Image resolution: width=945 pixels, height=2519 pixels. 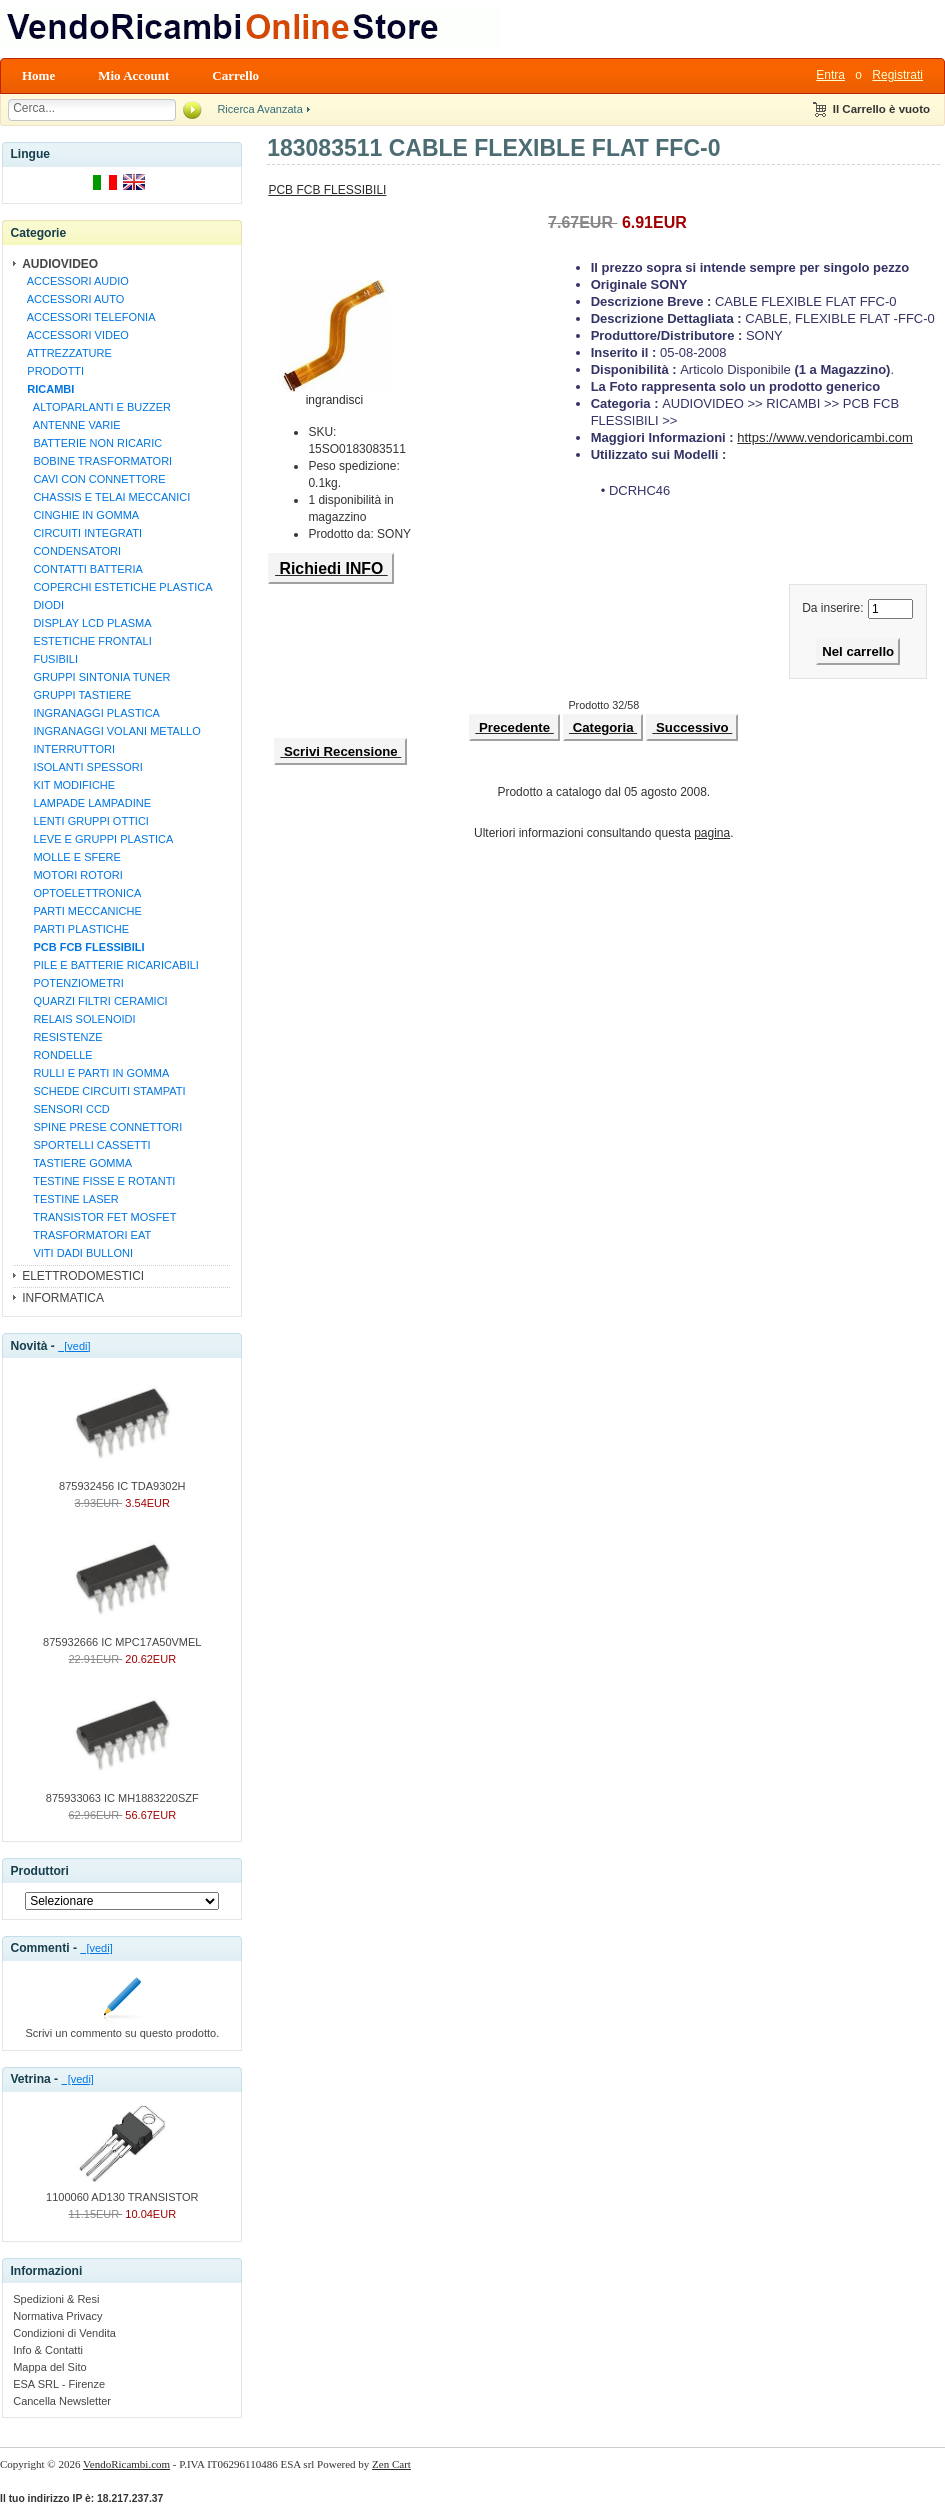 I want to click on TESTINE LASER, so click(x=70, y=1199).